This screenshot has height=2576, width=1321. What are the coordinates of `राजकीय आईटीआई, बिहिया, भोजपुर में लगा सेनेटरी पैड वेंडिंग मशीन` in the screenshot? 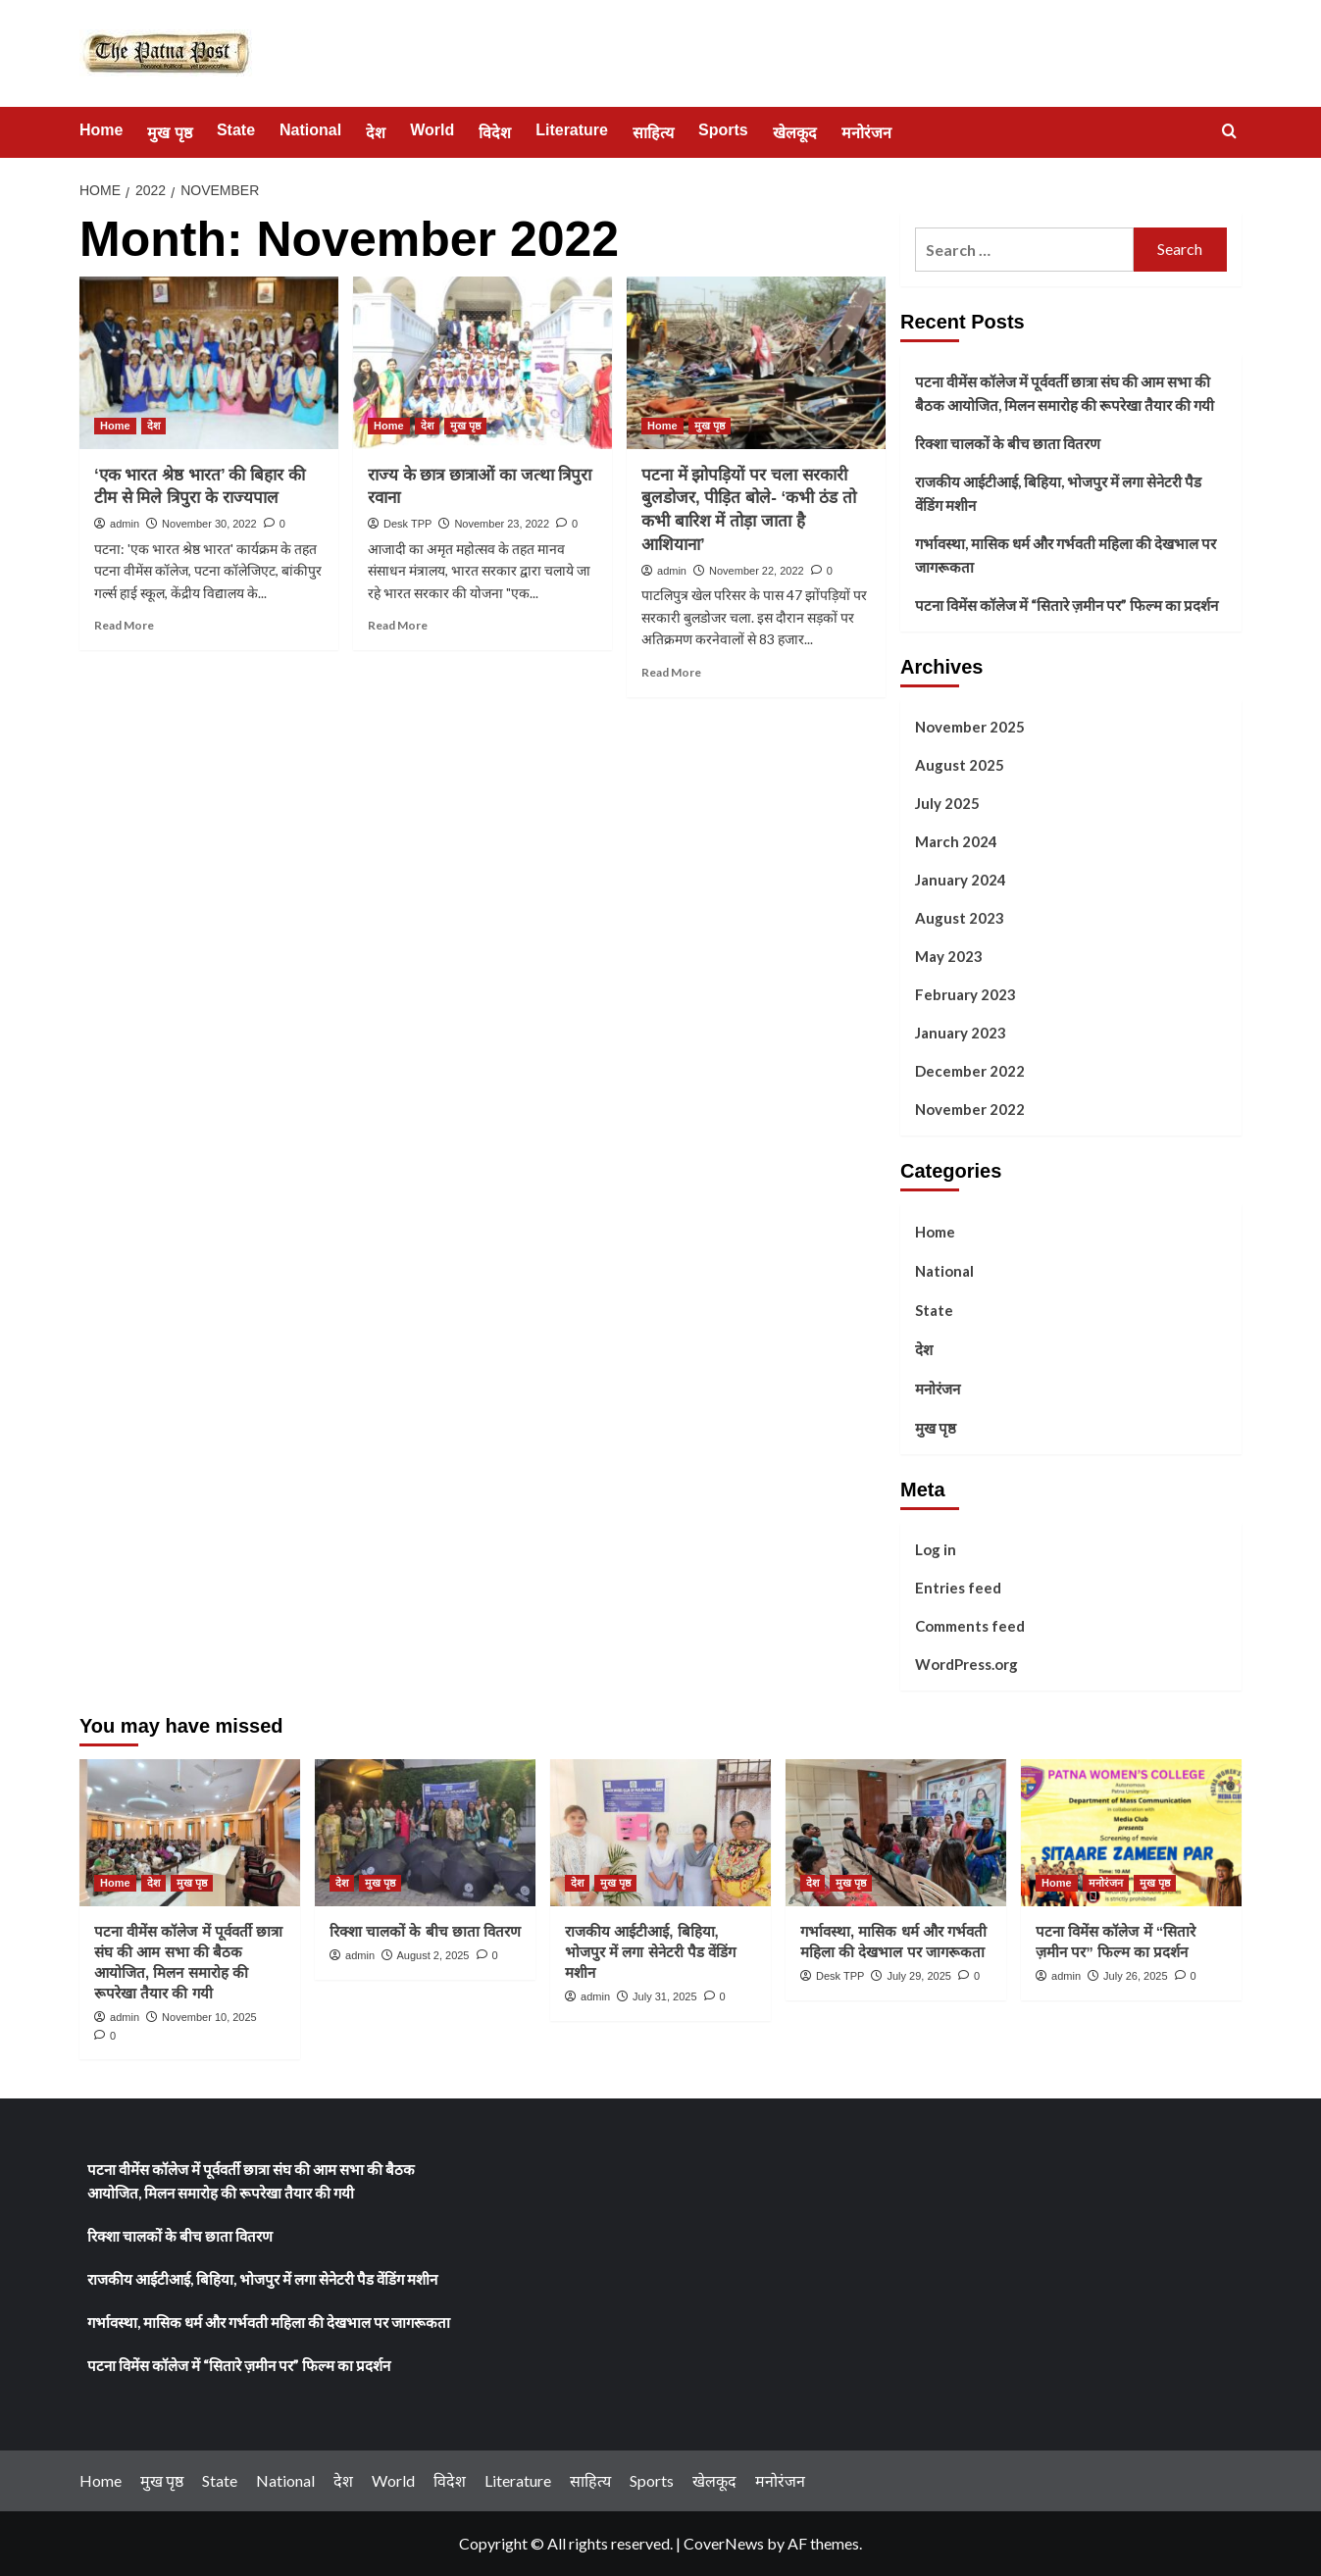 It's located at (1058, 493).